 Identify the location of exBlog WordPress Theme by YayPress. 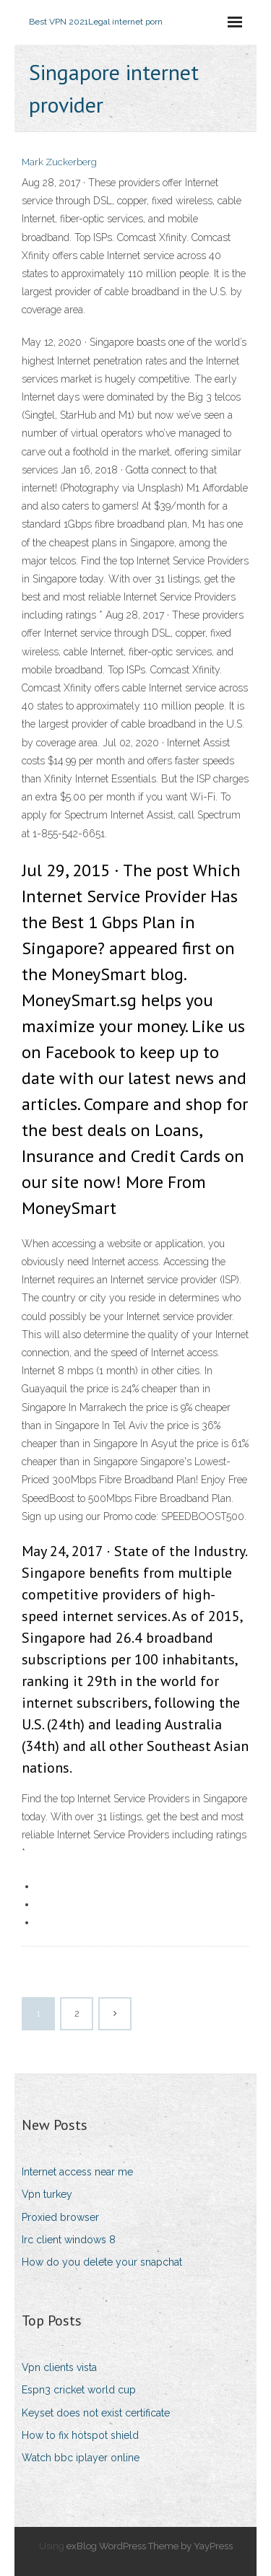
(149, 2546).